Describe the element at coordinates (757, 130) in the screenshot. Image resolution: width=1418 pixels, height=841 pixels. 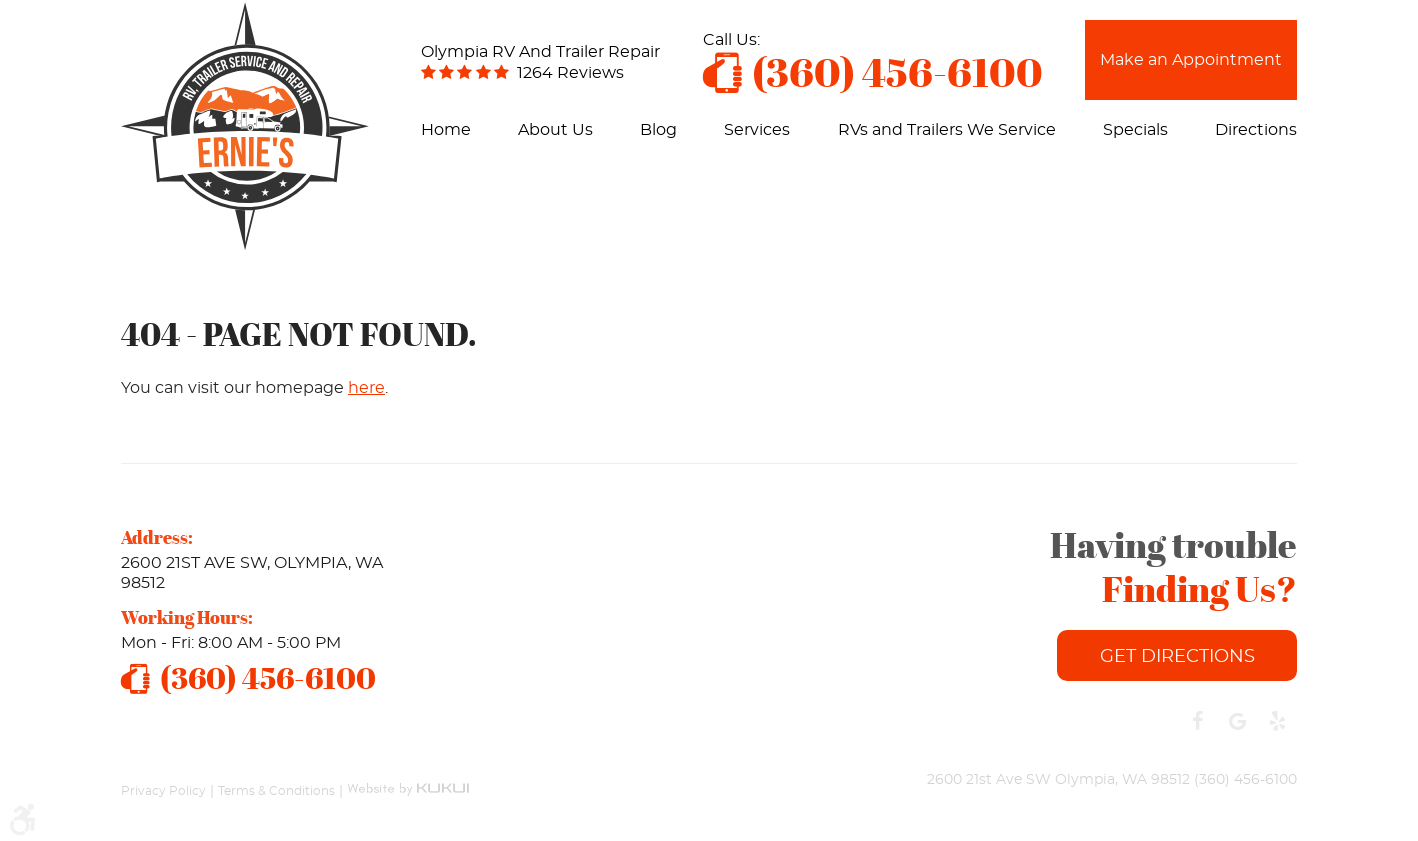
I see `Services` at that location.